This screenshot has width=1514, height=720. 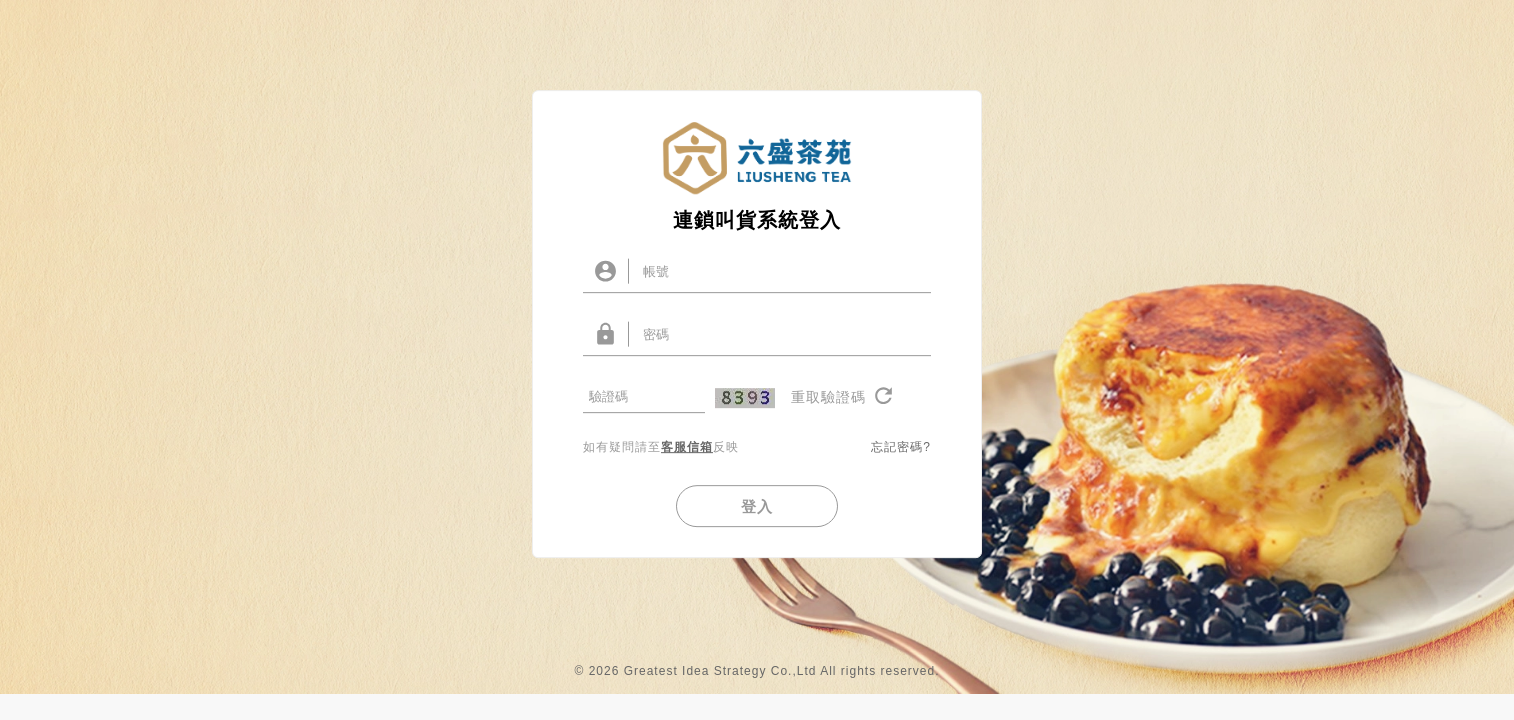 I want to click on © 2026 Greatest Idea Strategy Co.,Ltd, so click(x=695, y=697).